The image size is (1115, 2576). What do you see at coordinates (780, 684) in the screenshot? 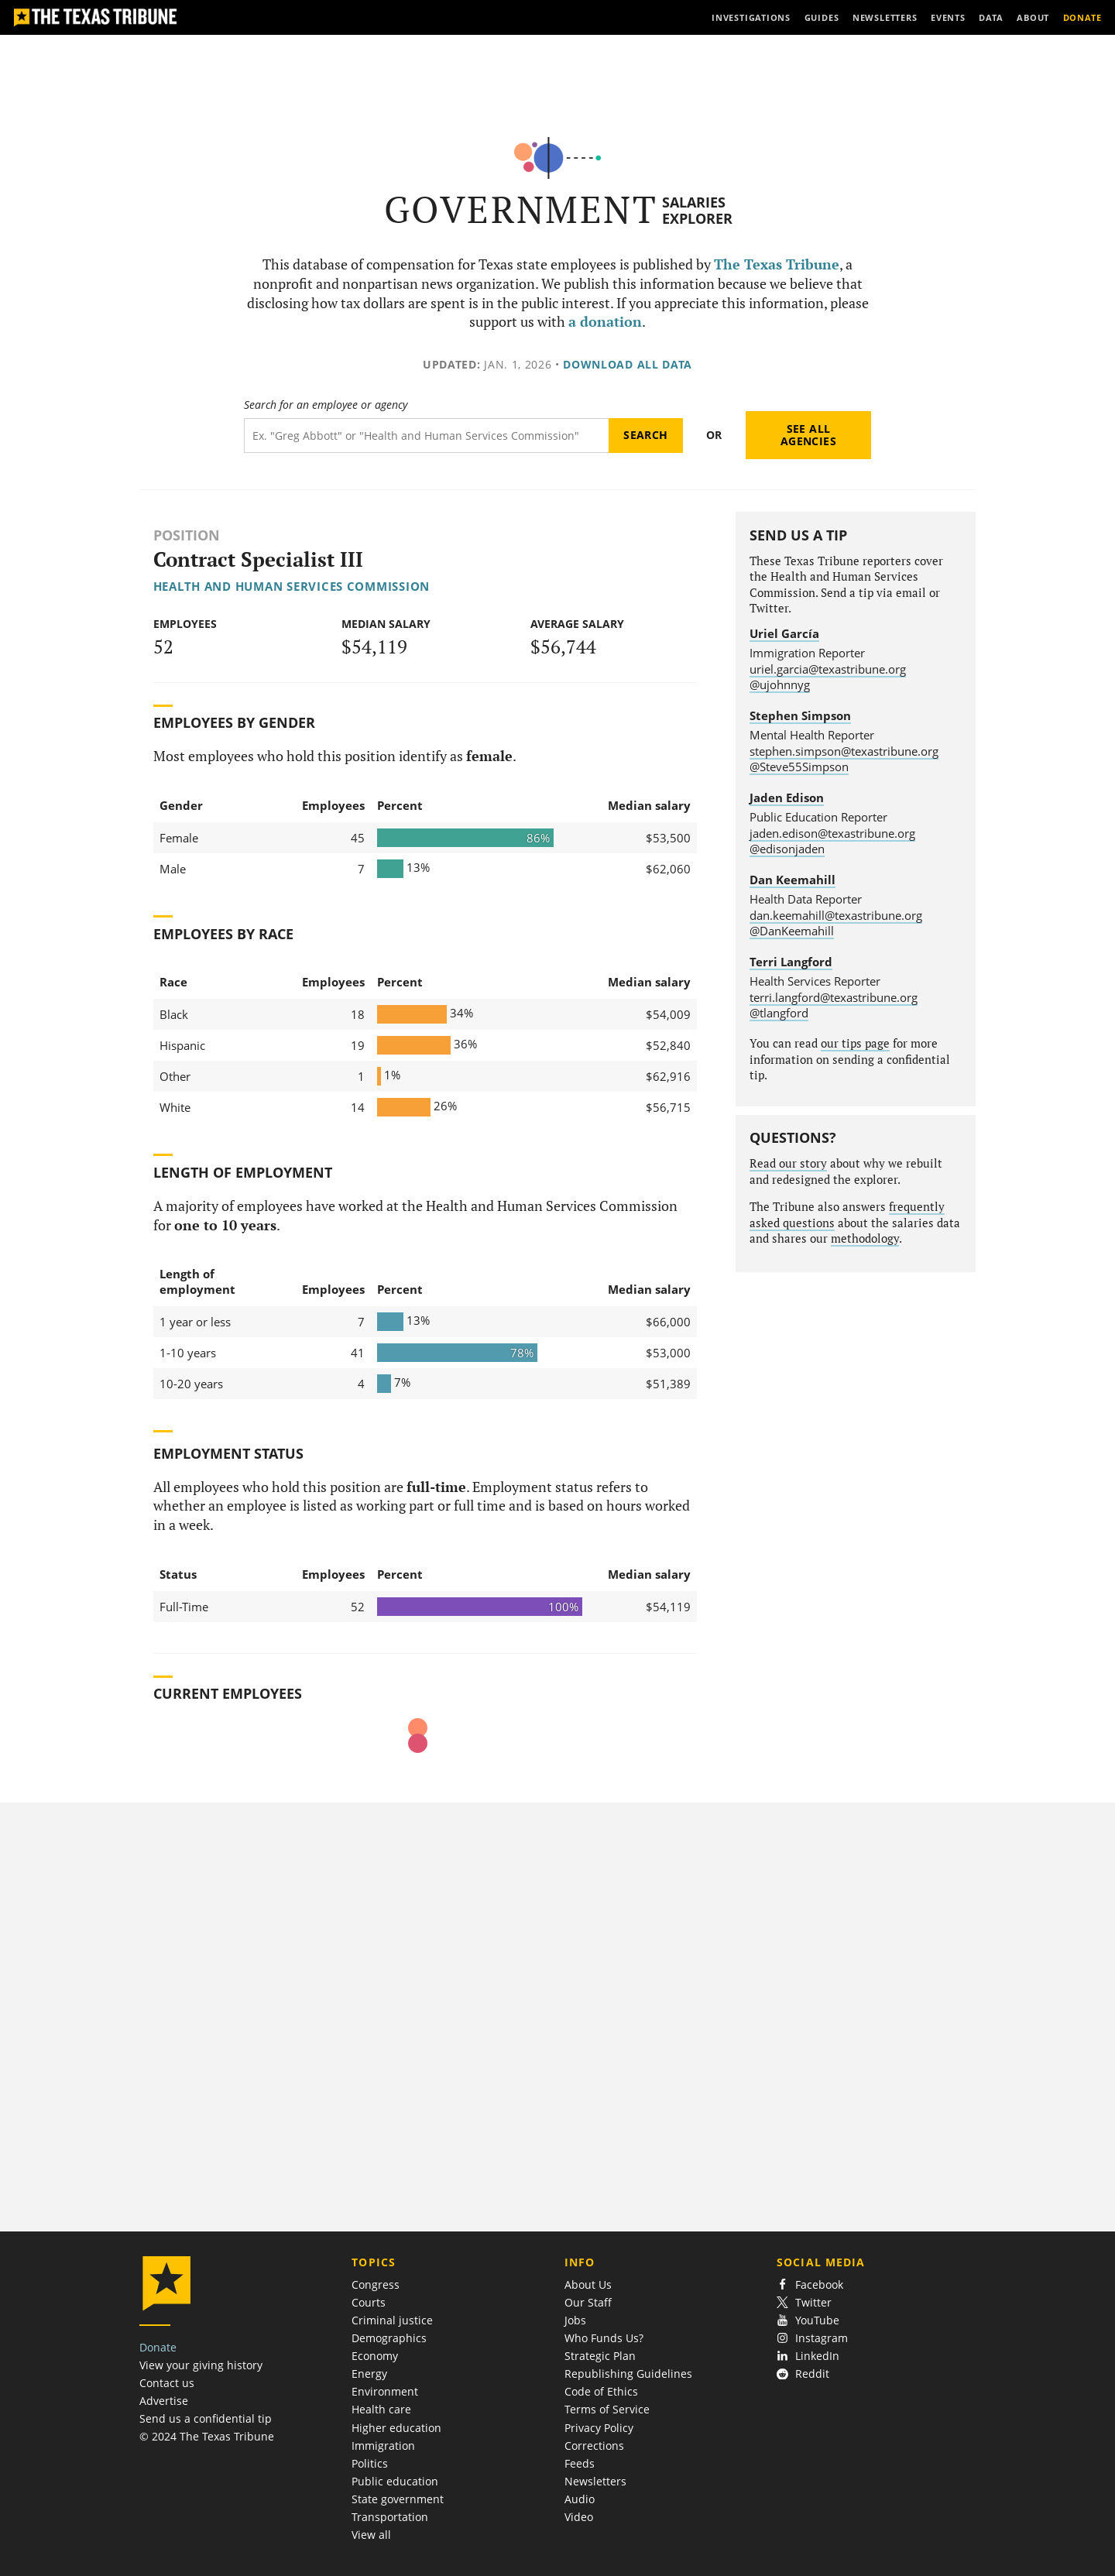
I see `@ujohnnyg` at bounding box center [780, 684].